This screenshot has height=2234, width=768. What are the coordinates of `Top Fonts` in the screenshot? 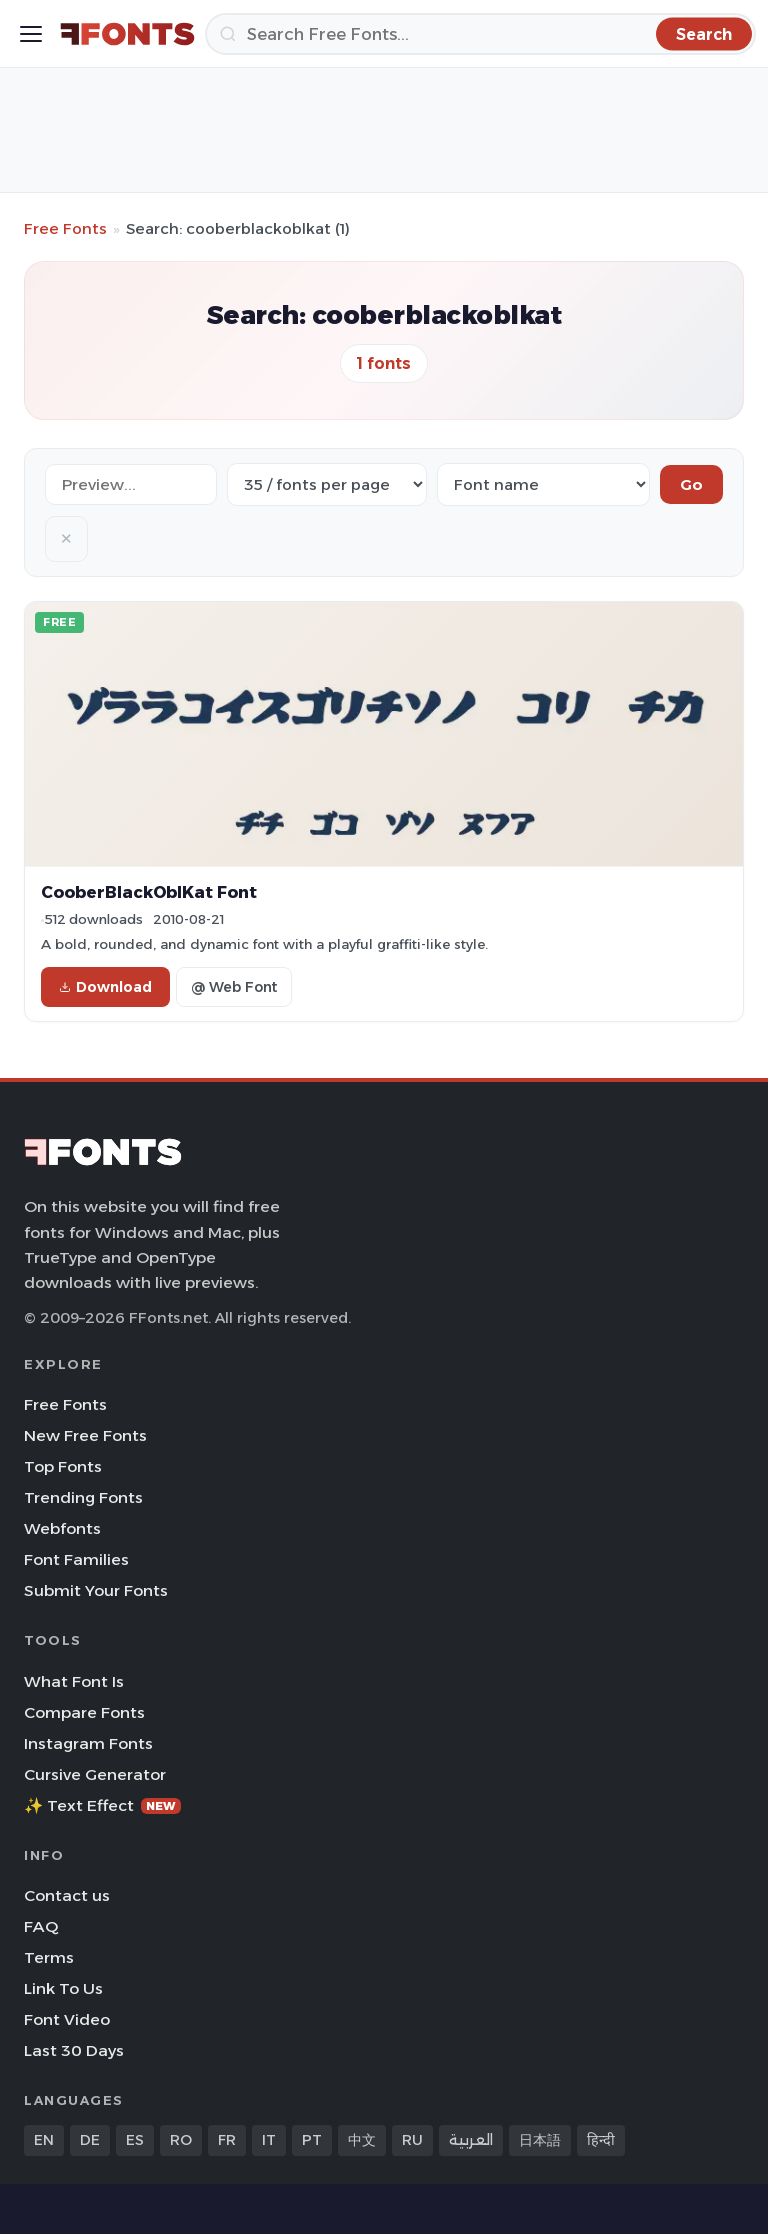 It's located at (63, 1466).